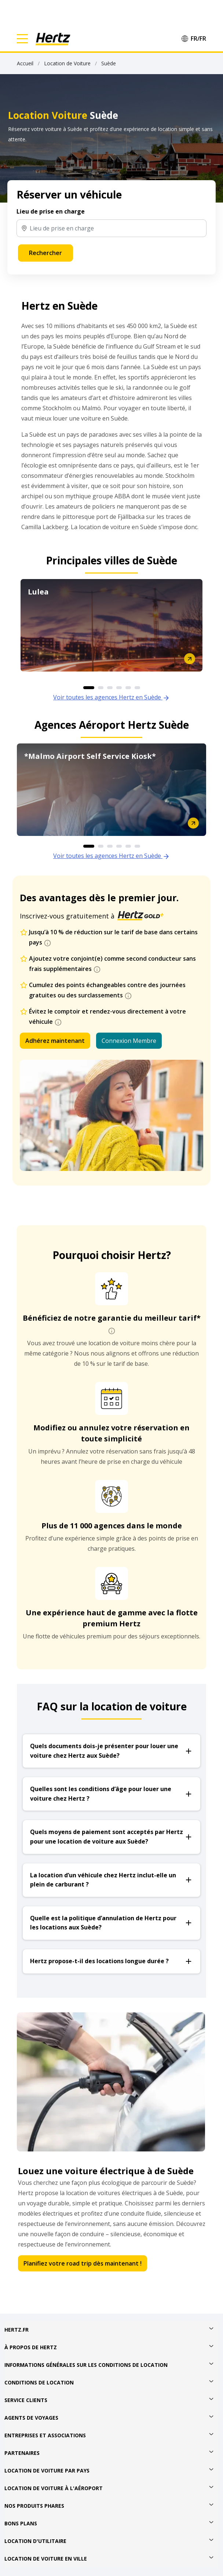 This screenshot has height=2576, width=223. I want to click on Voir toutes les agences Hertz en Suède, so click(111, 697).